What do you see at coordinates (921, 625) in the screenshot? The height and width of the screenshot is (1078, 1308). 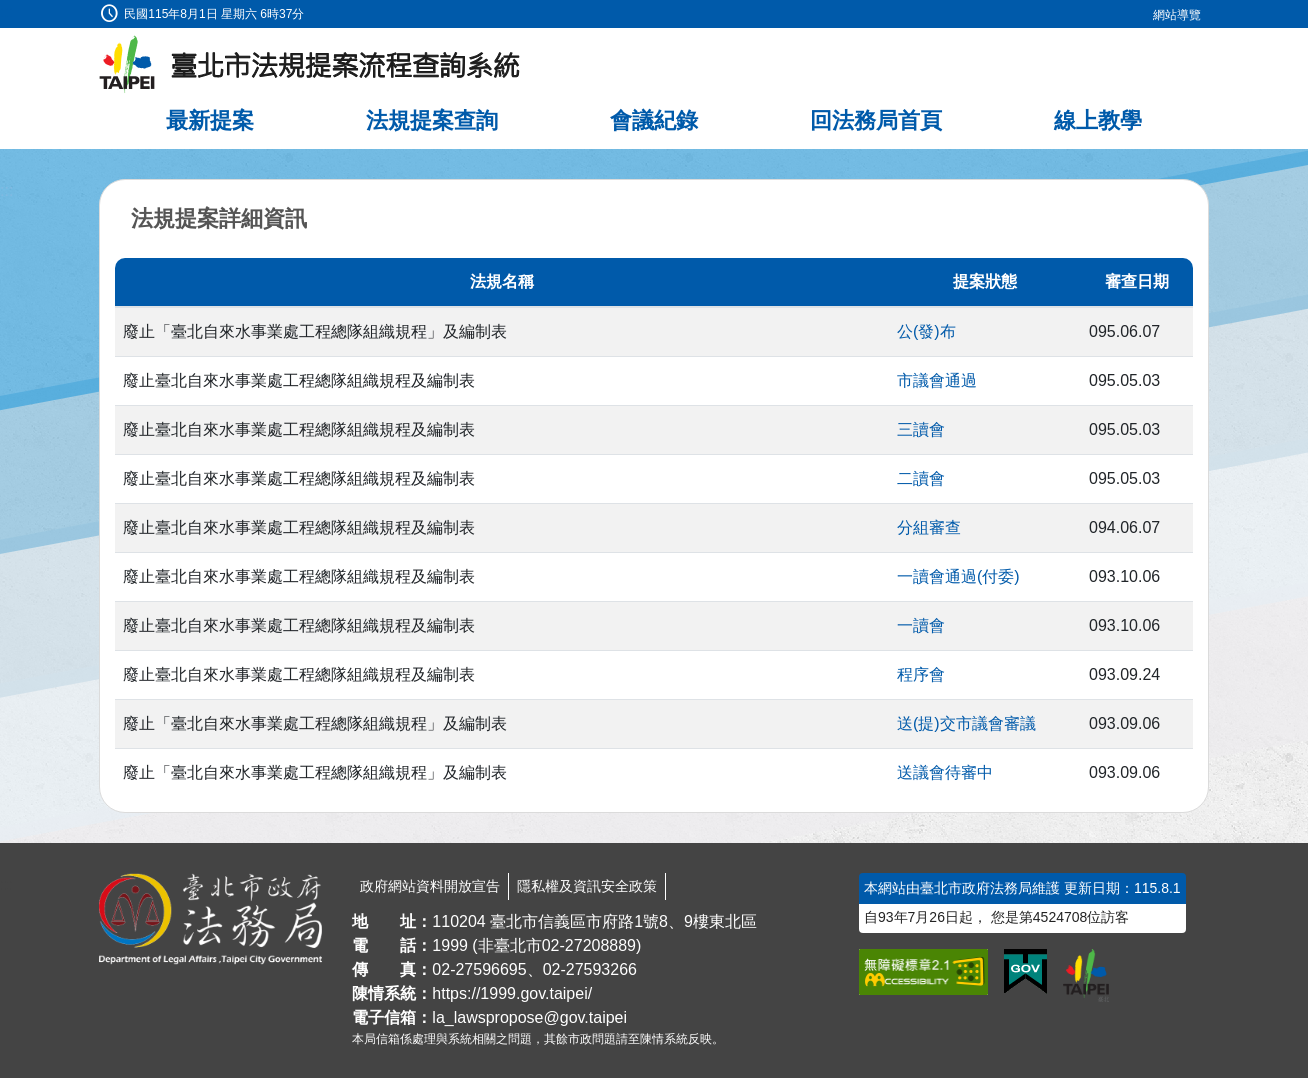 I see `一讀會` at bounding box center [921, 625].